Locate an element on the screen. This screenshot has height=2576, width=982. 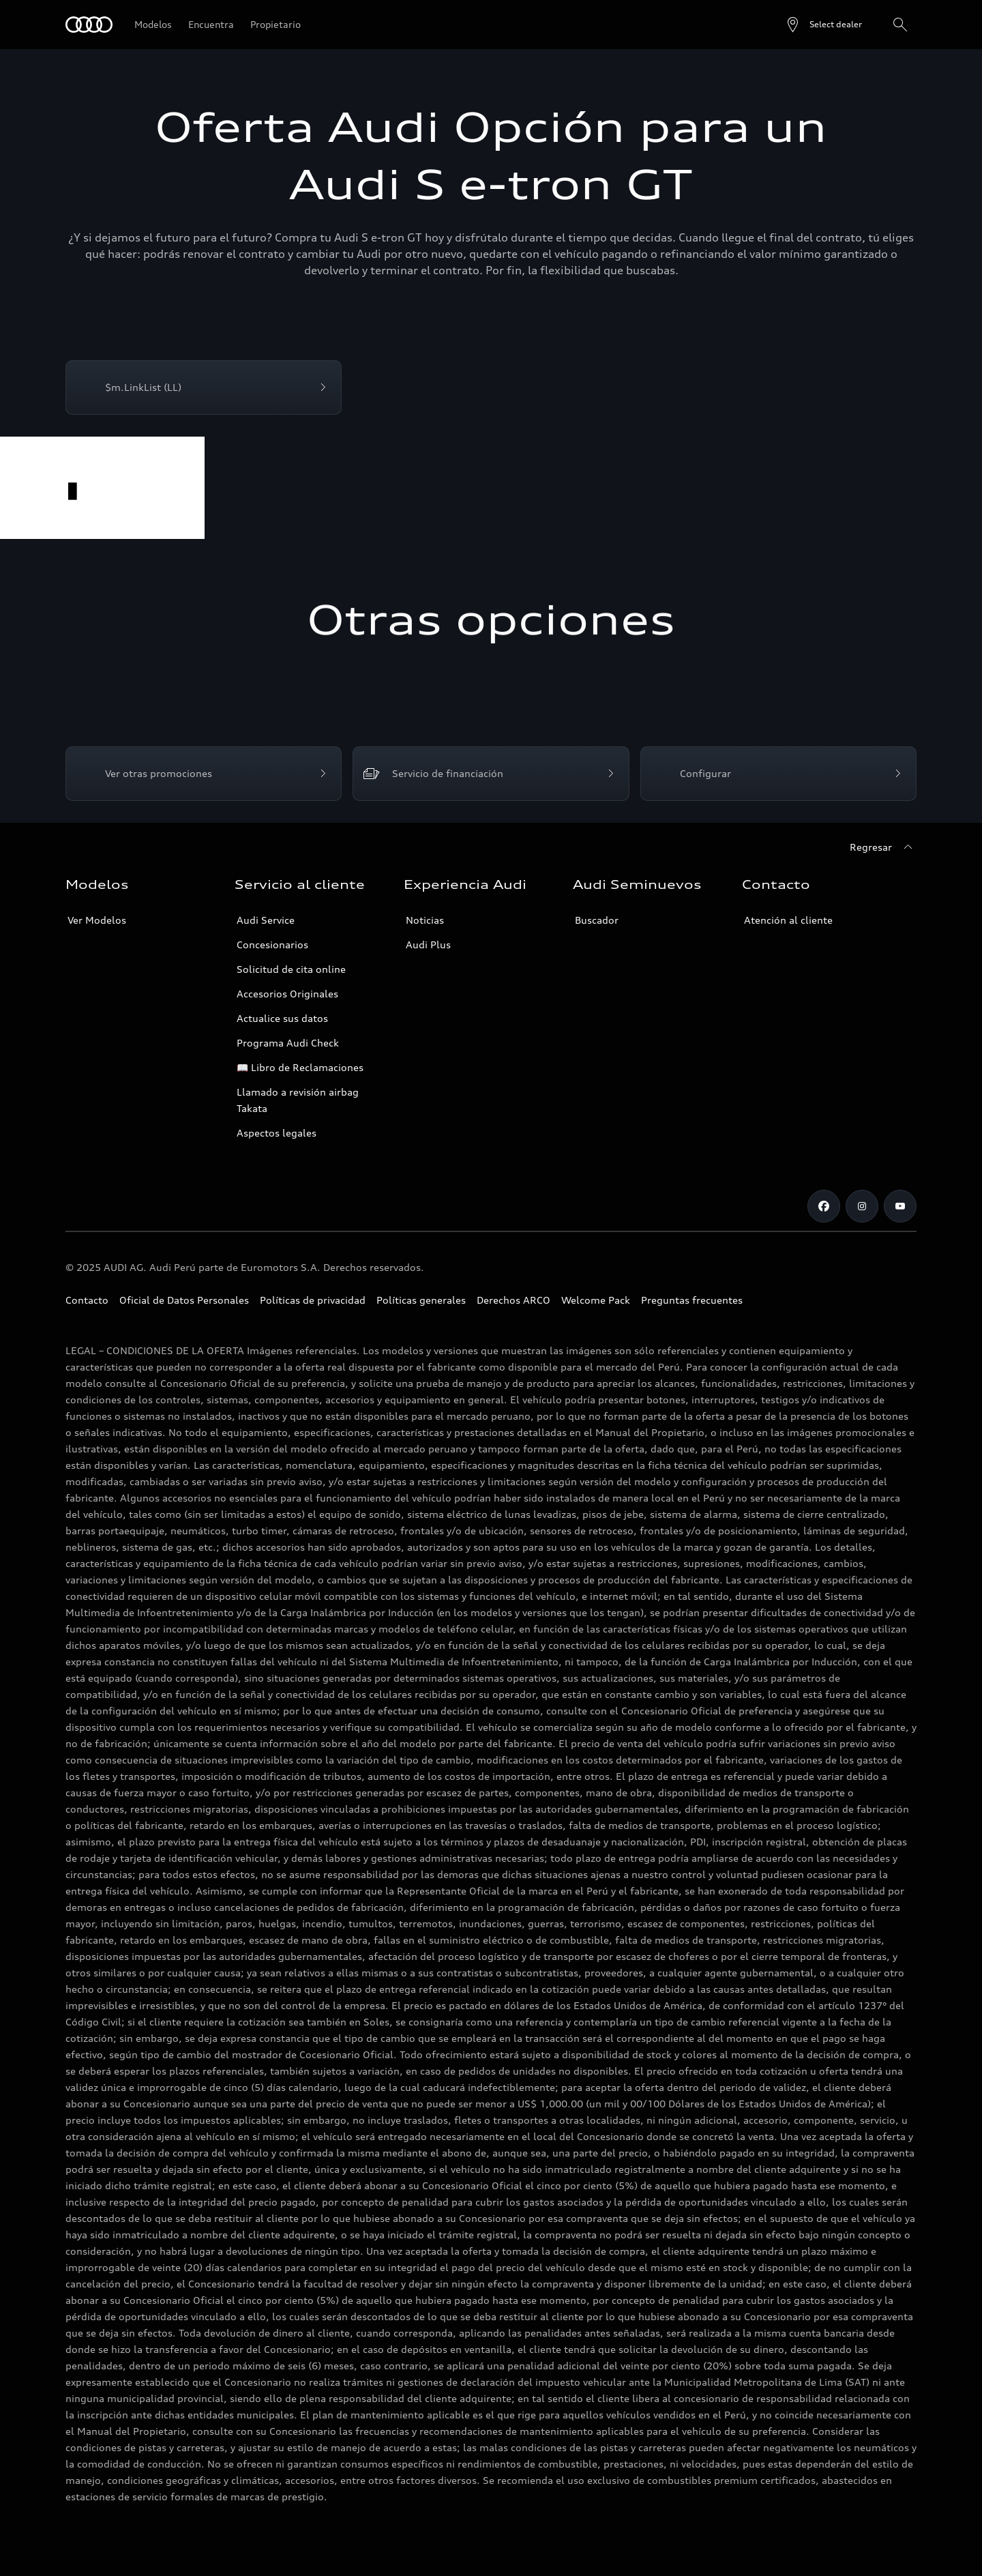
Audi Plus is located at coordinates (428, 944).